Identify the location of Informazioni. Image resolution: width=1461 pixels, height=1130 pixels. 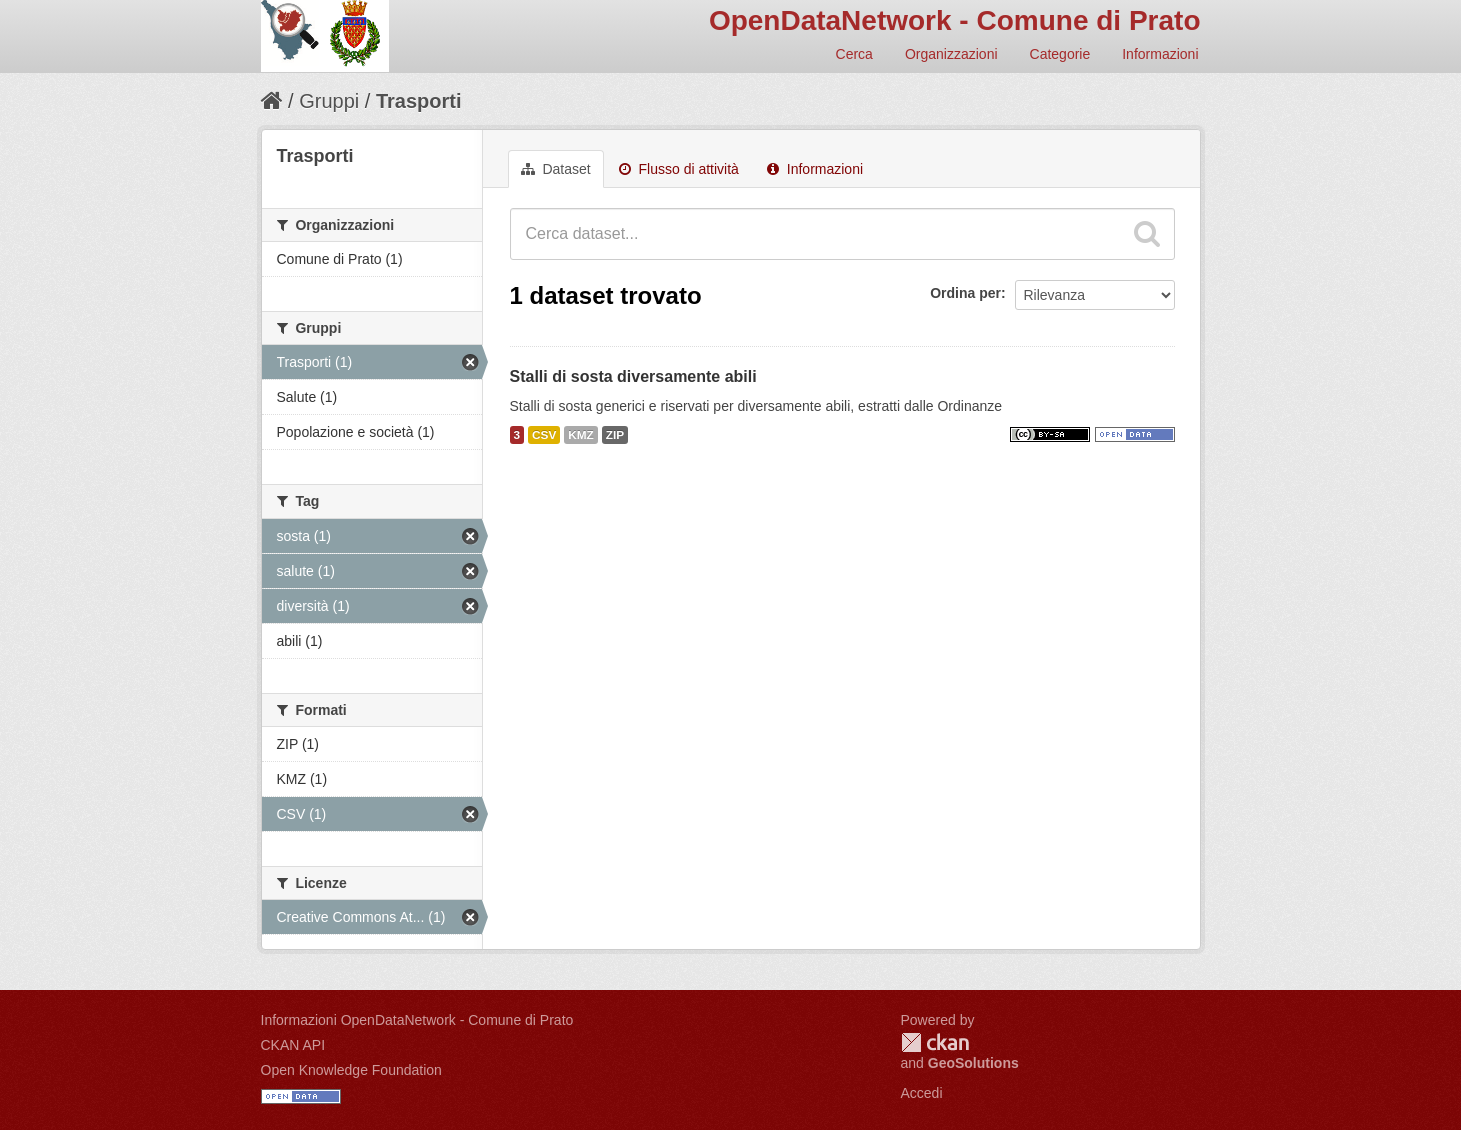
(1160, 54).